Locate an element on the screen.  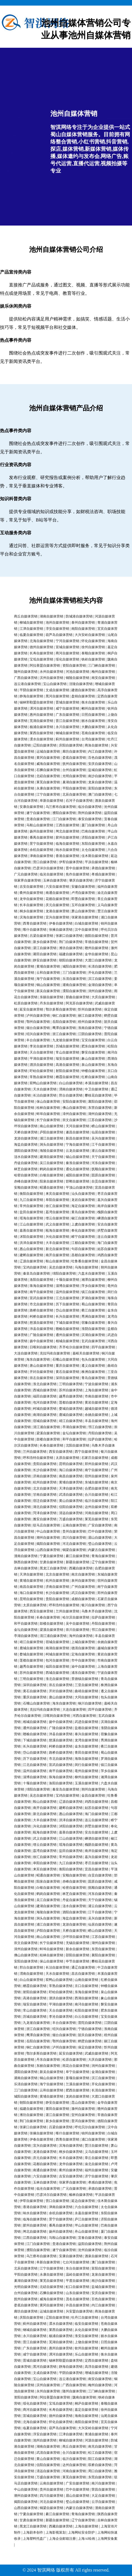
呼和浩特自媒体营销 is located at coordinates (38, 1458).